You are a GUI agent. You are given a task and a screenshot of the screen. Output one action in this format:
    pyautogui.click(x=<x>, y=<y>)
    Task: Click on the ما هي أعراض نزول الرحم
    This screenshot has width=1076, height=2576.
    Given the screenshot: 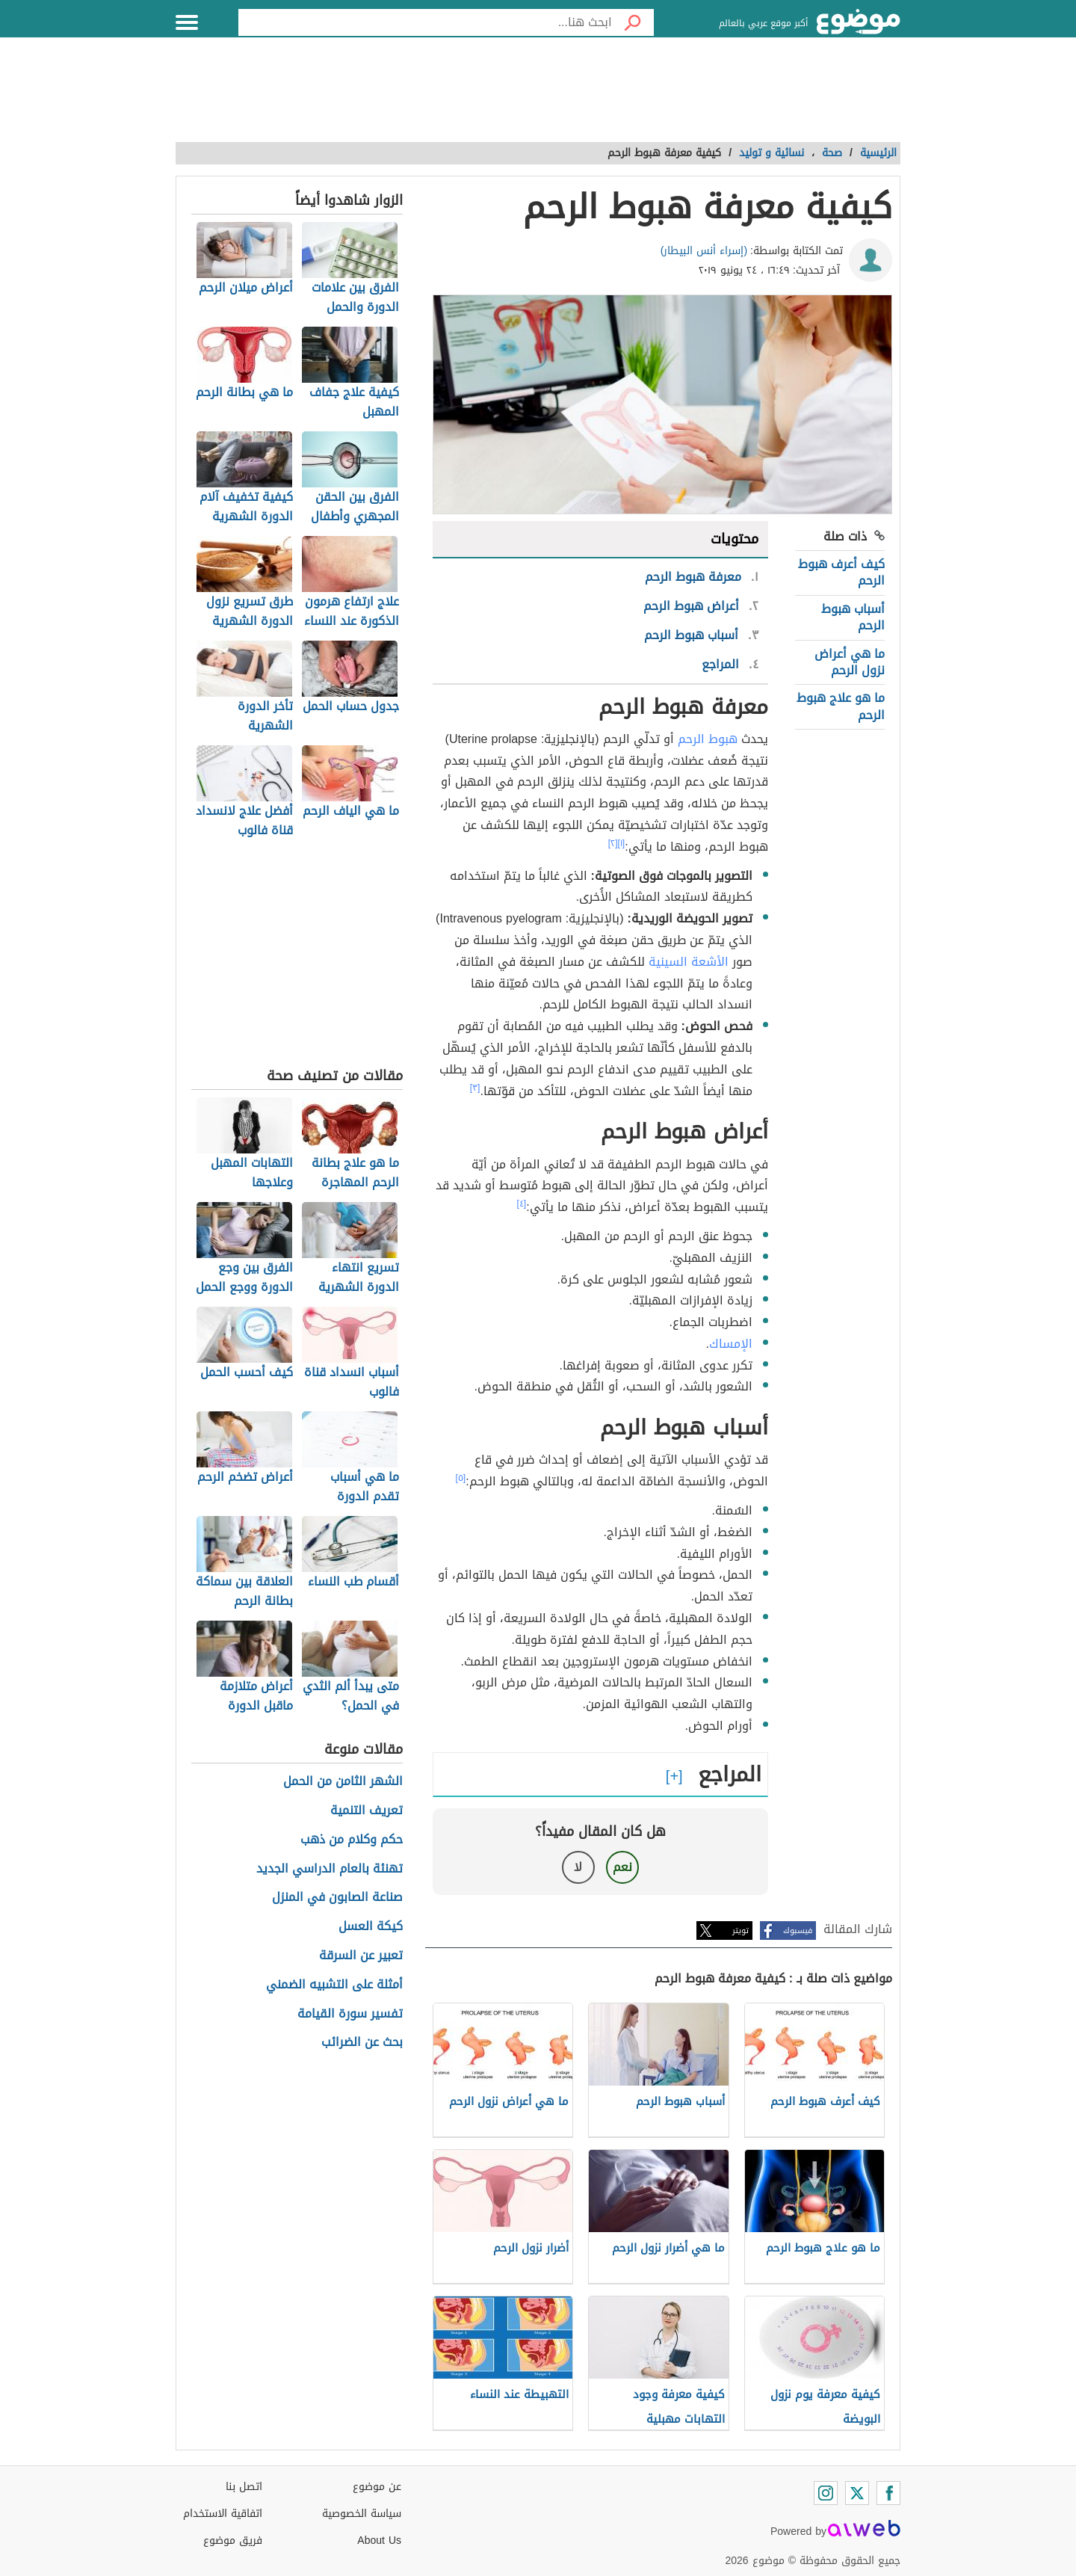 What is the action you would take?
    pyautogui.click(x=849, y=662)
    